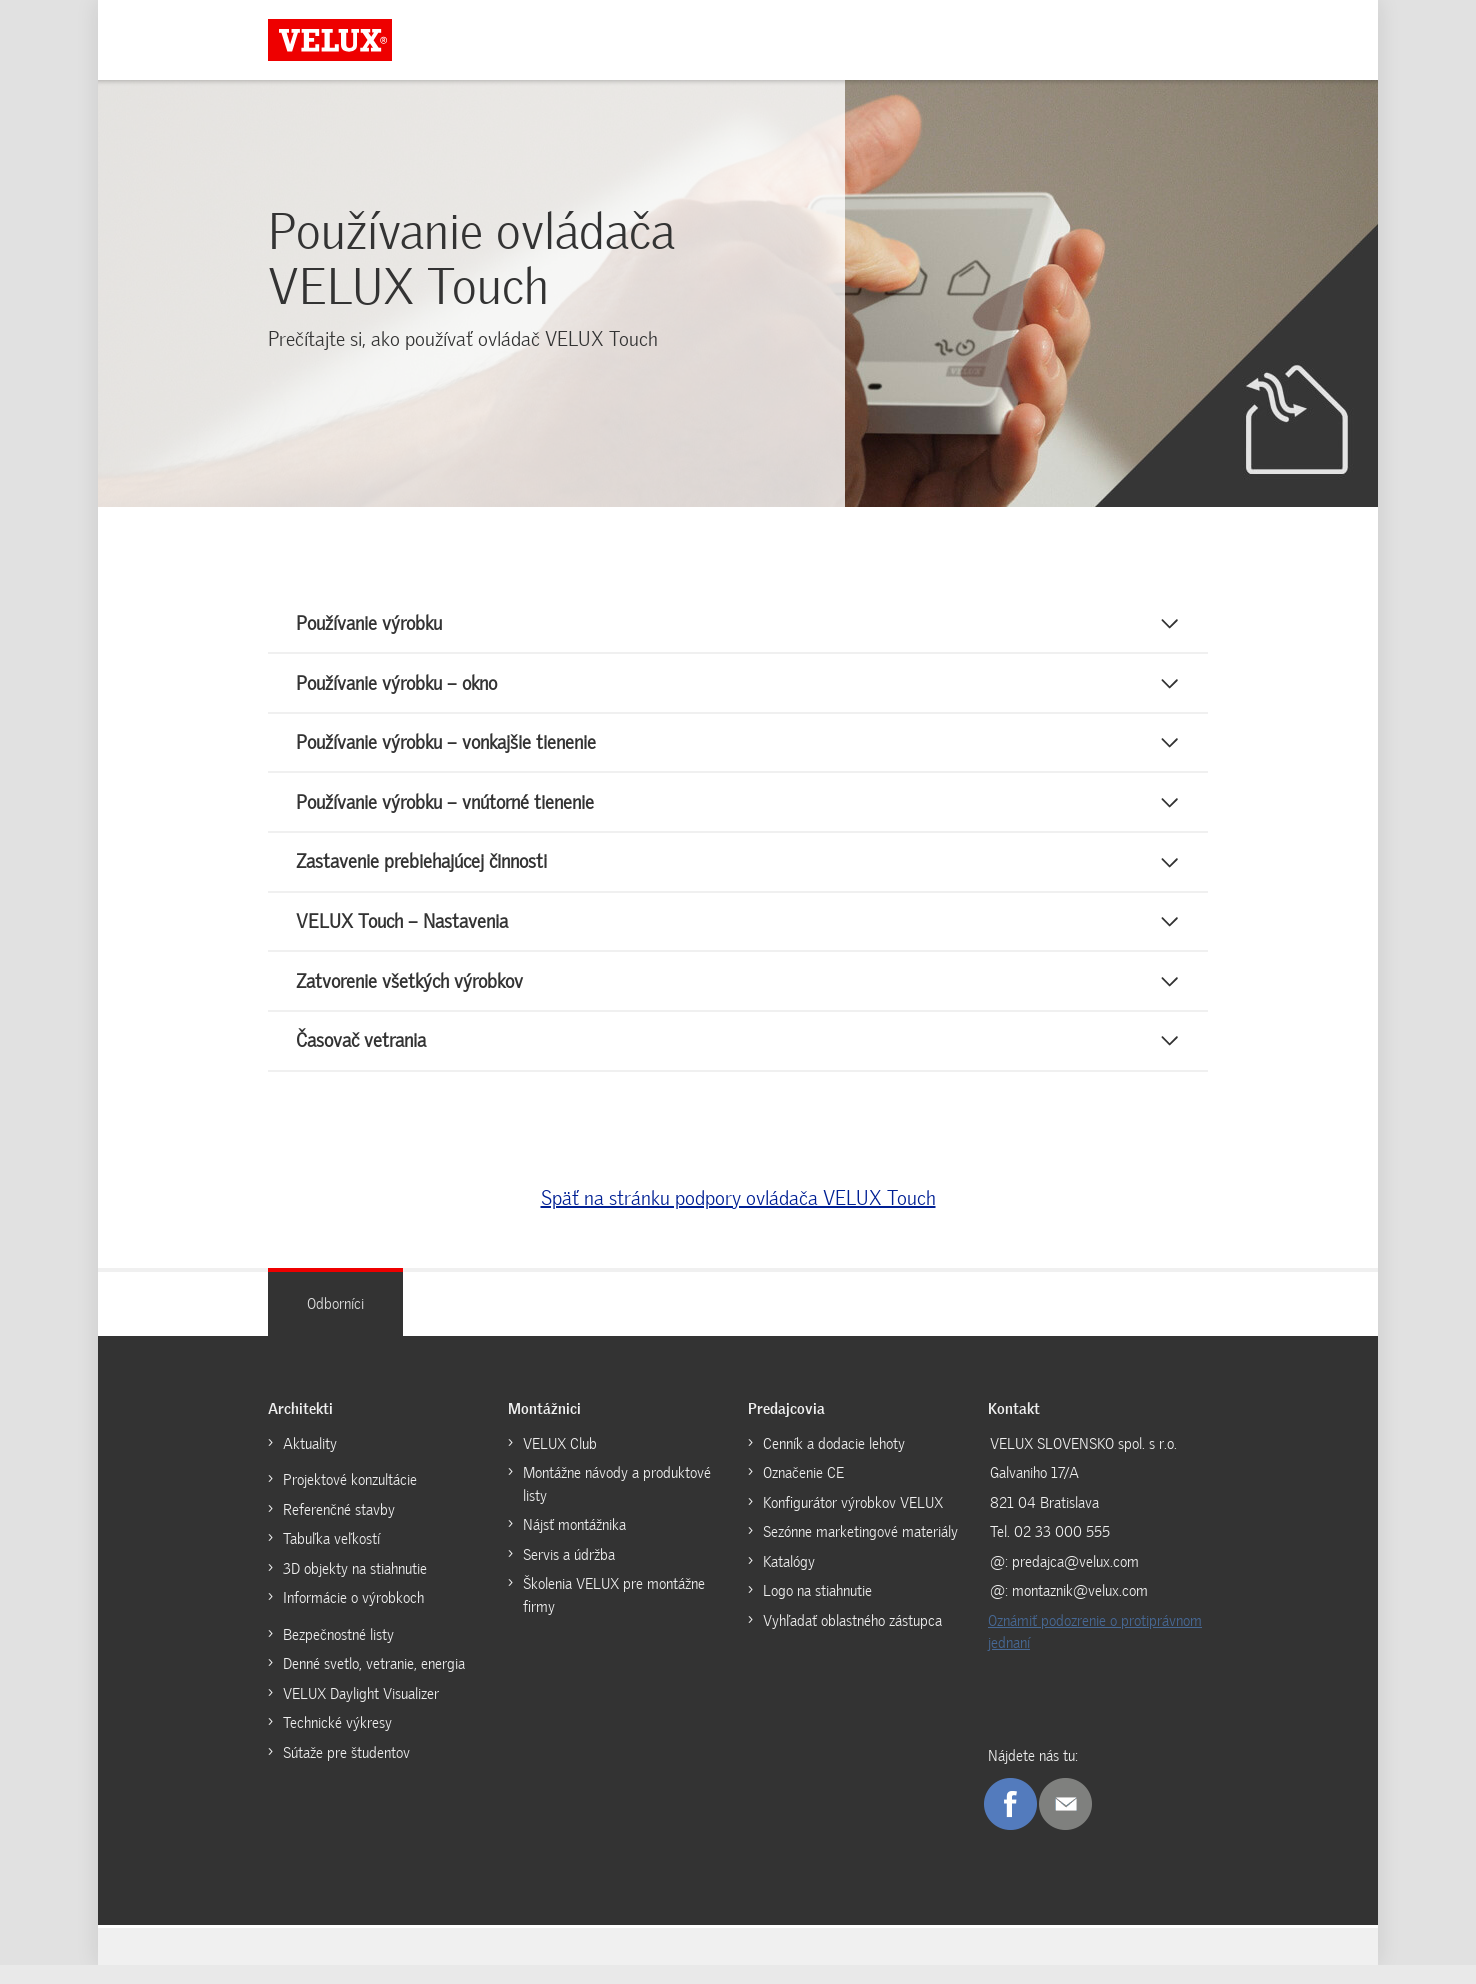 This screenshot has width=1476, height=1984. What do you see at coordinates (353, 1617) in the screenshot?
I see `Informácie o výrobkoch` at bounding box center [353, 1617].